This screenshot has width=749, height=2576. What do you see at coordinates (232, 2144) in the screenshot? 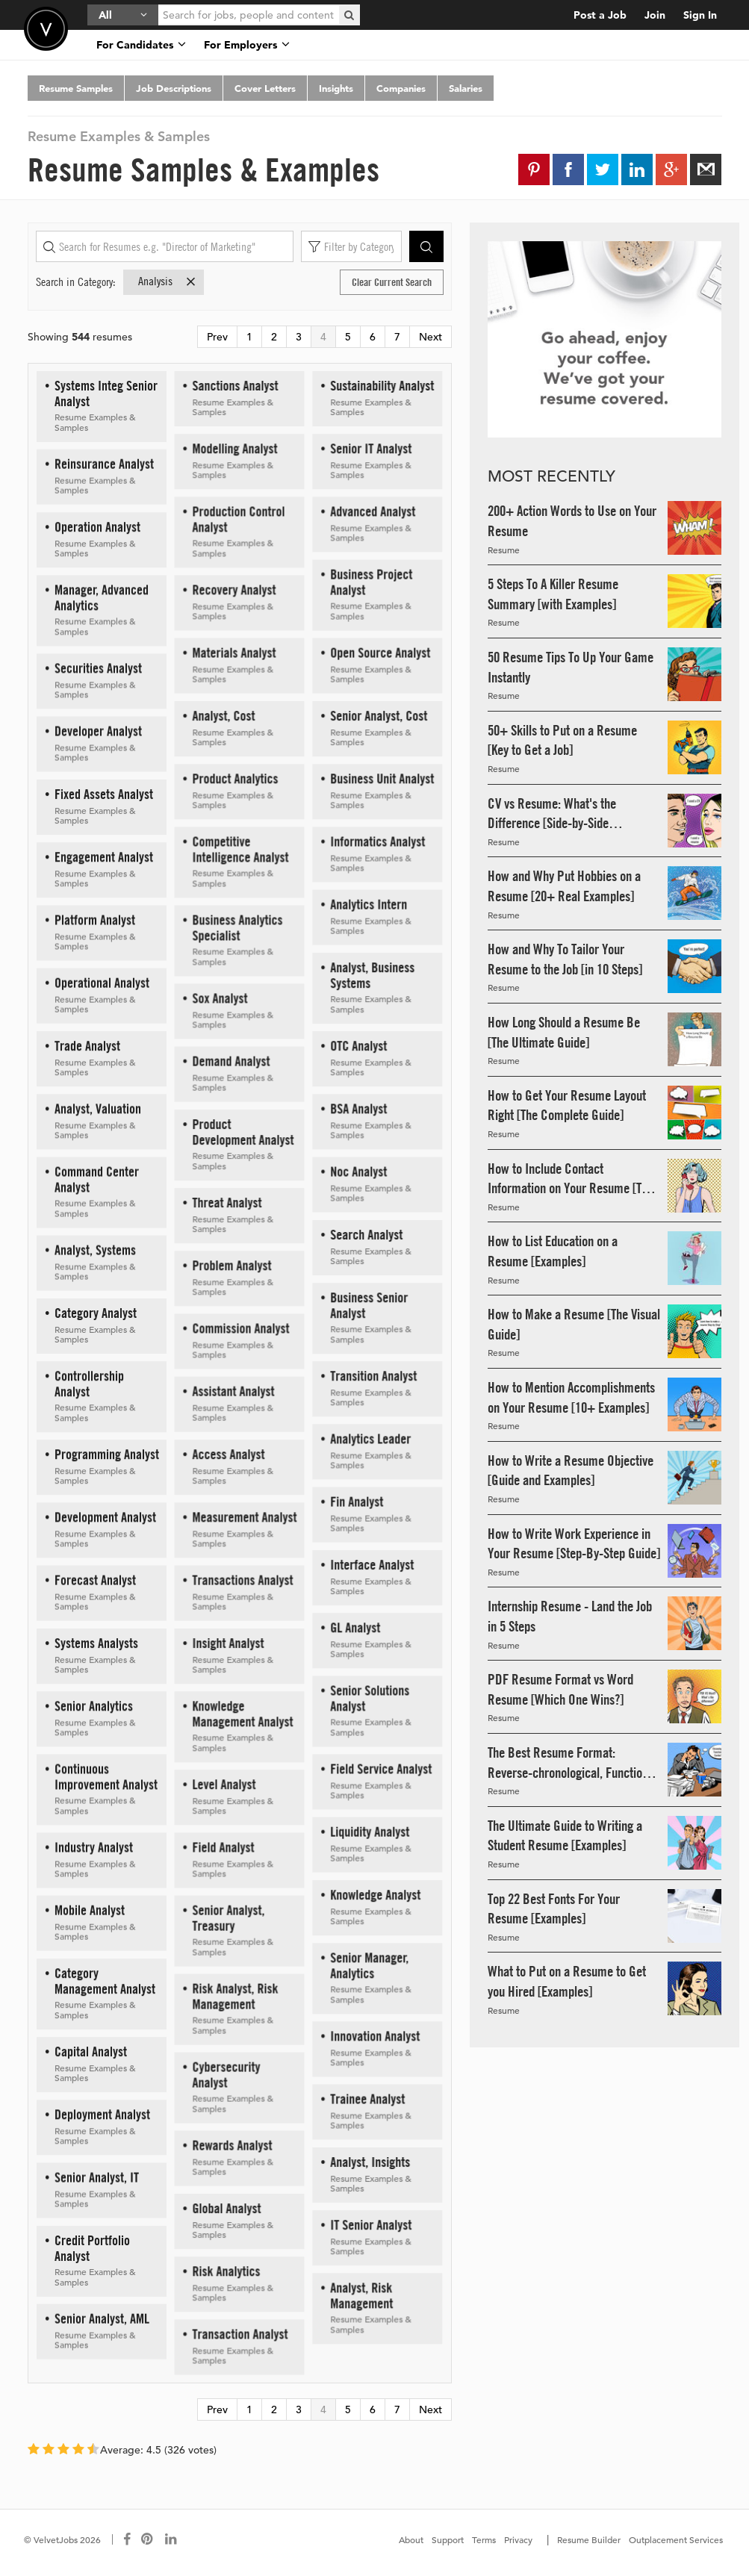
I see `Rewards Analyst` at bounding box center [232, 2144].